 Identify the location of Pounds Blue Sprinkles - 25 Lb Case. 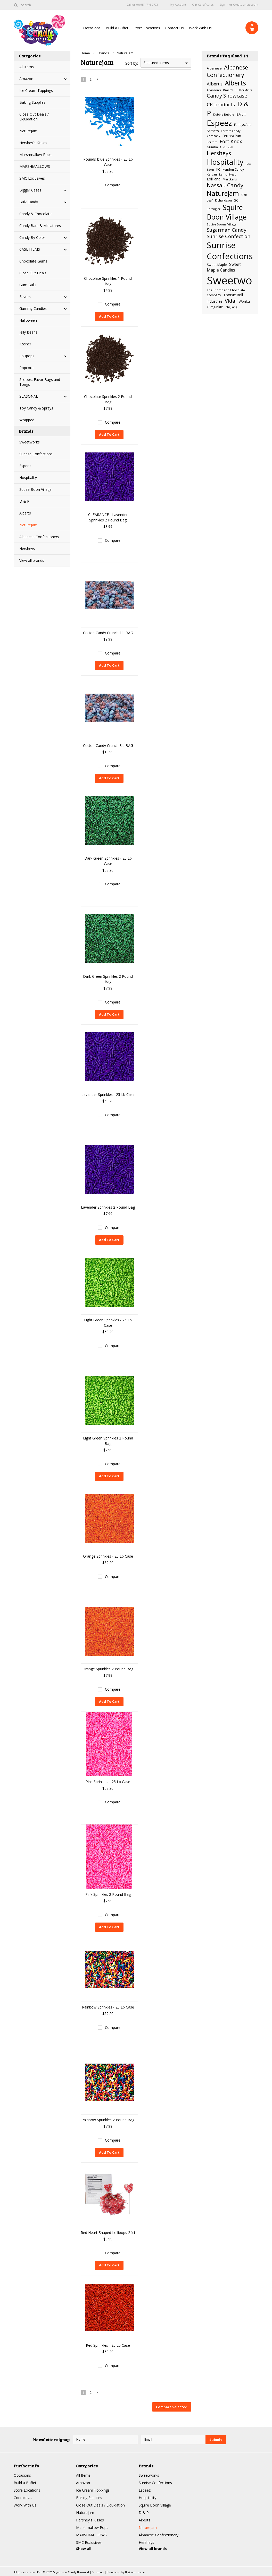
(108, 162).